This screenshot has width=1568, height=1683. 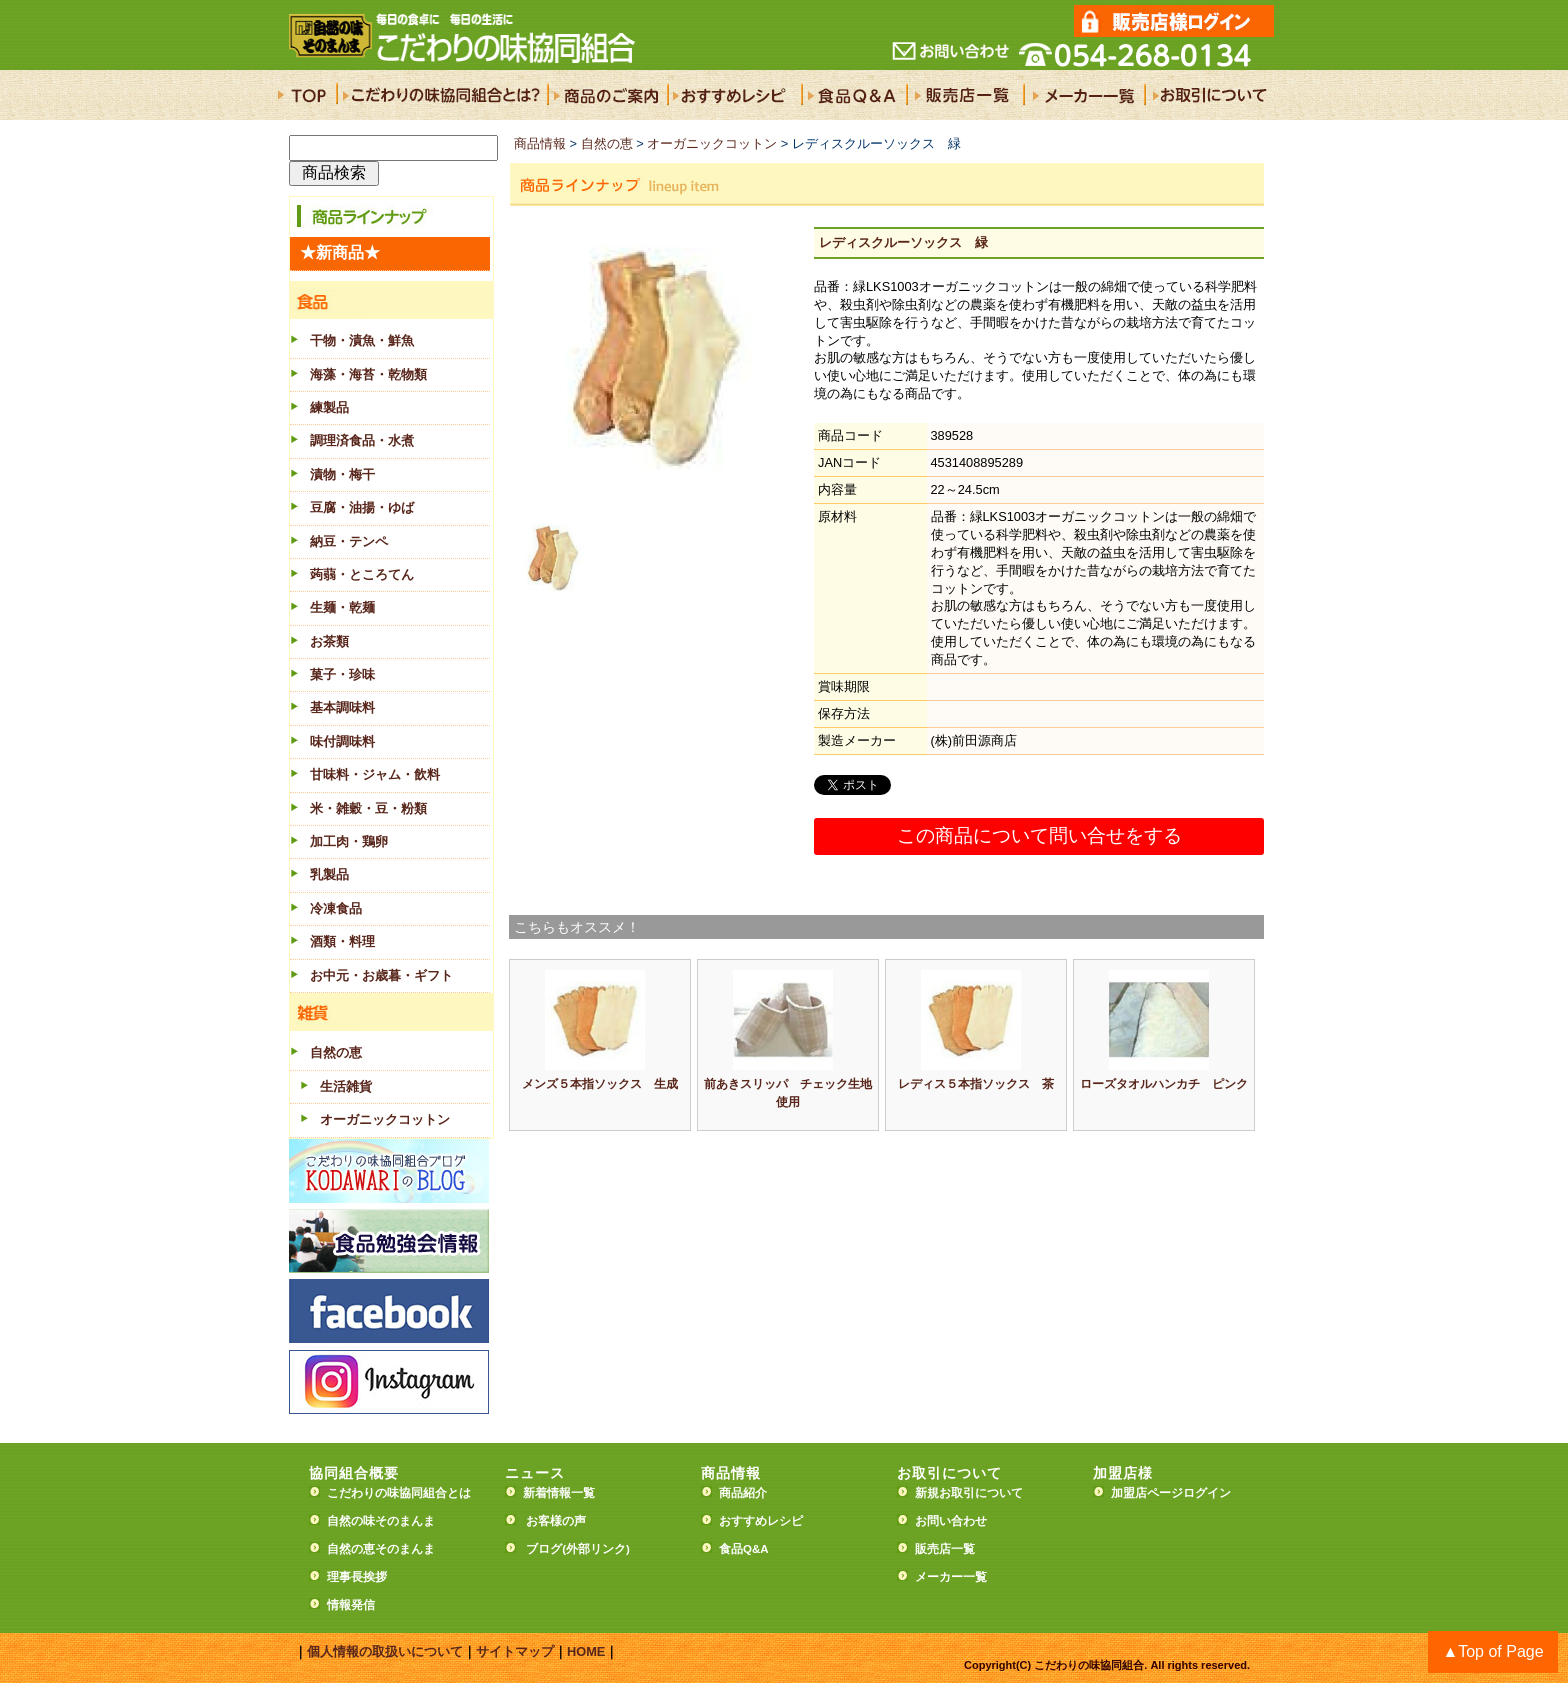 I want to click on 商品紹介, so click(x=743, y=1493).